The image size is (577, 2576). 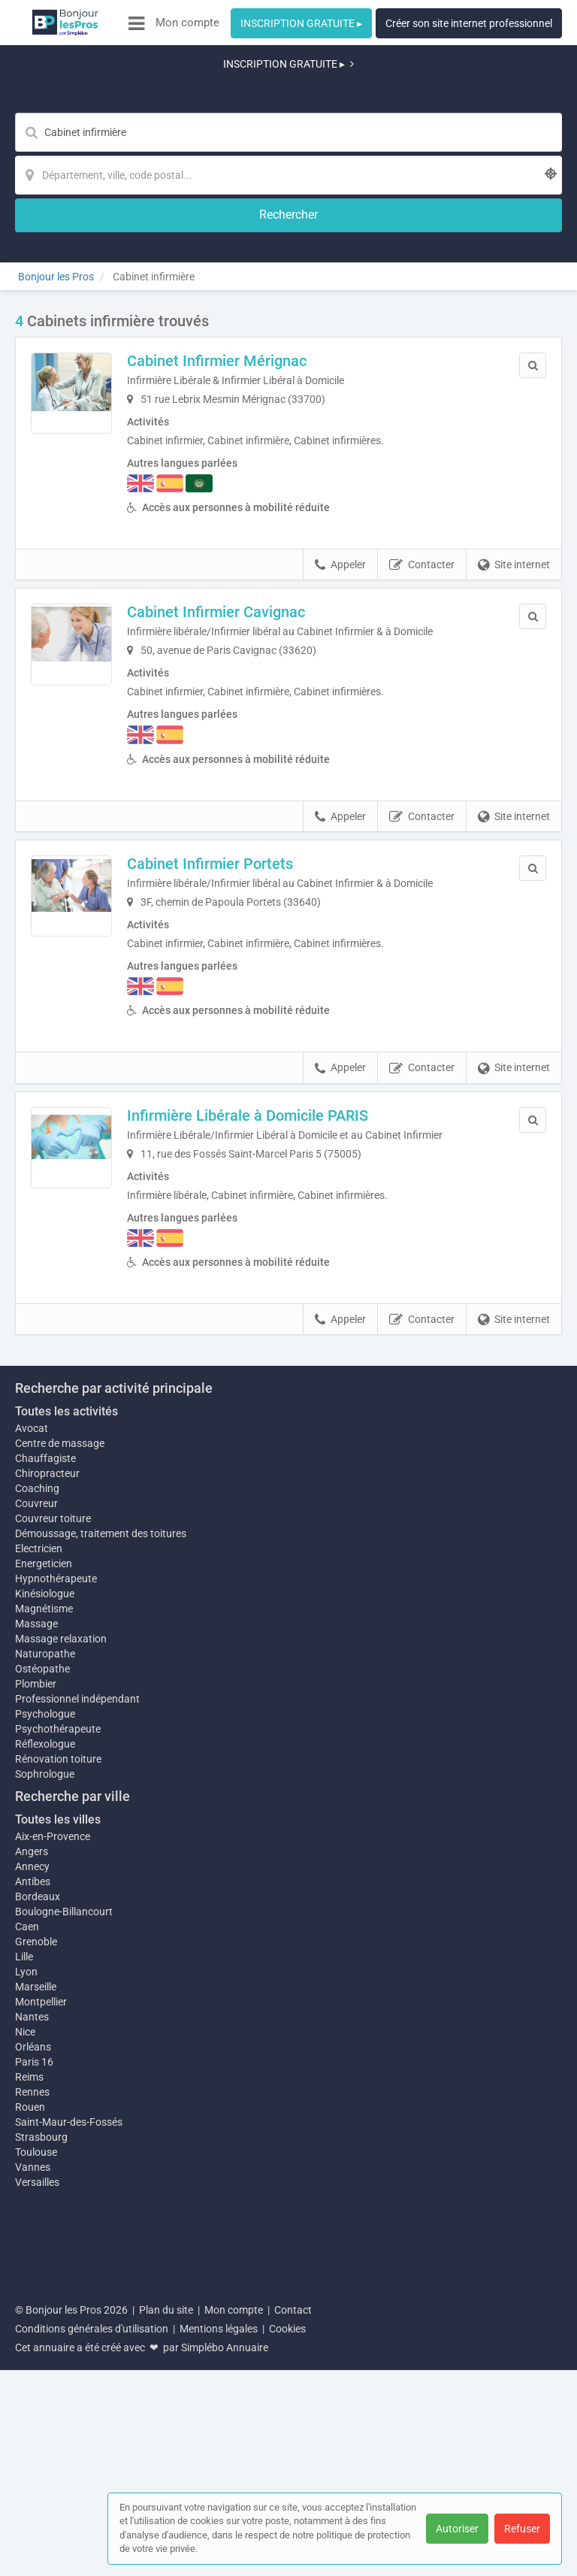 I want to click on Electricien, so click(x=38, y=1807).